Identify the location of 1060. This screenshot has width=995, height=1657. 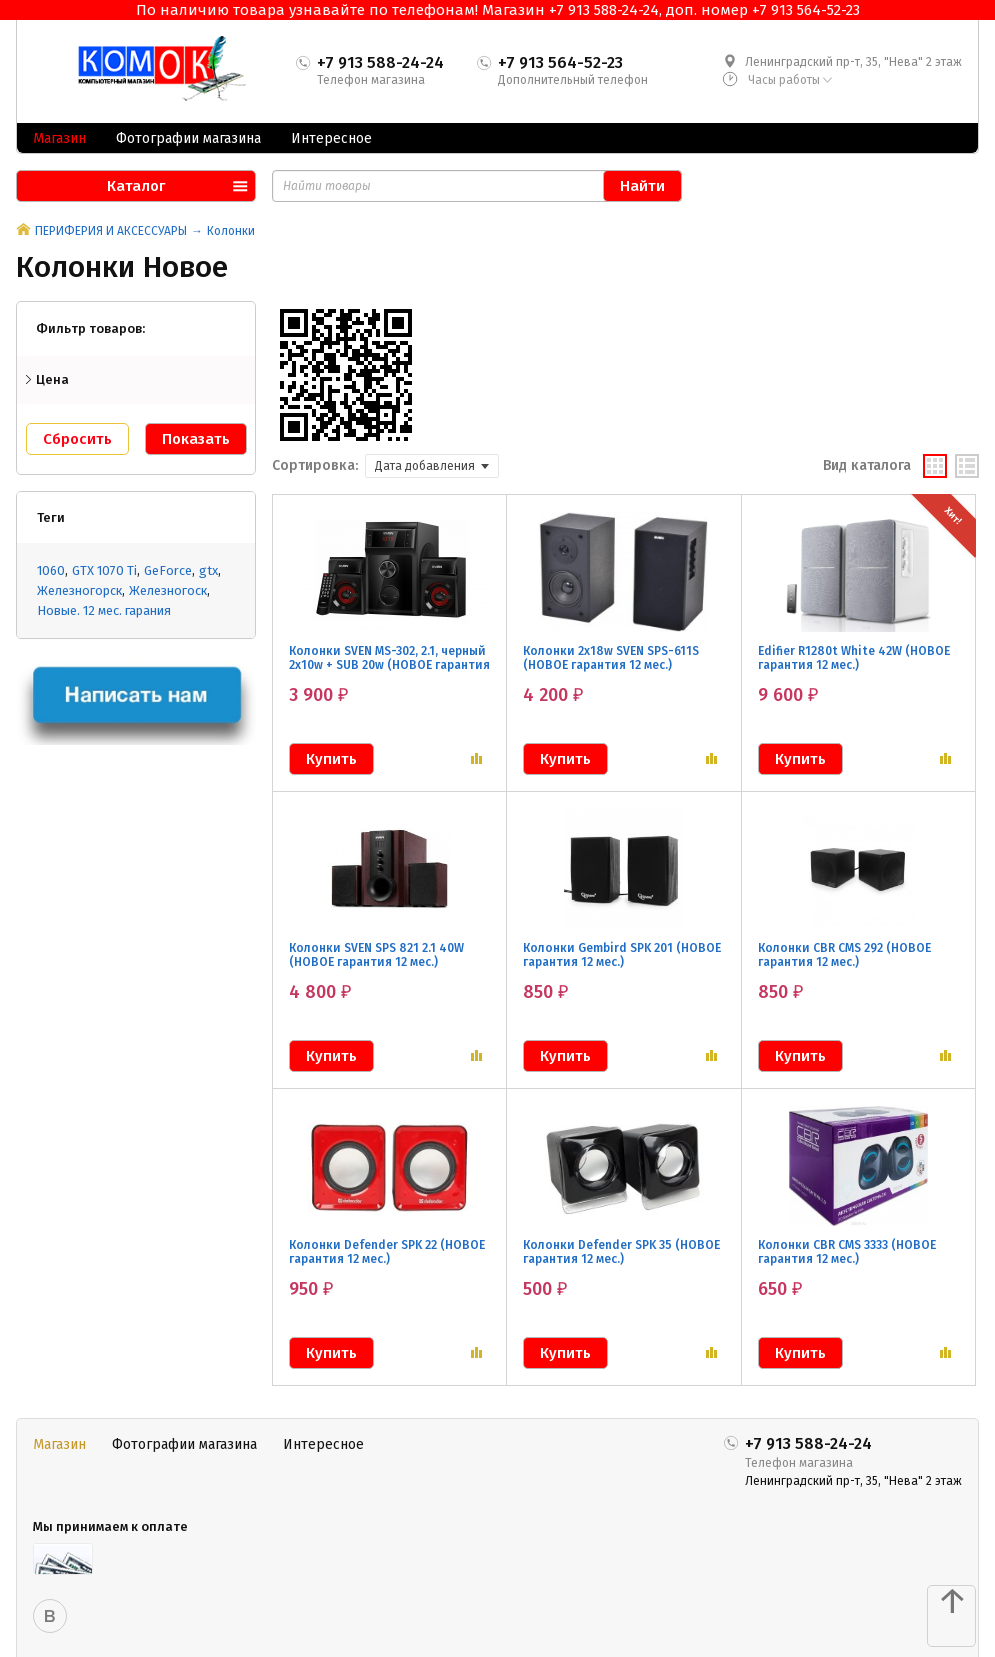
(51, 570).